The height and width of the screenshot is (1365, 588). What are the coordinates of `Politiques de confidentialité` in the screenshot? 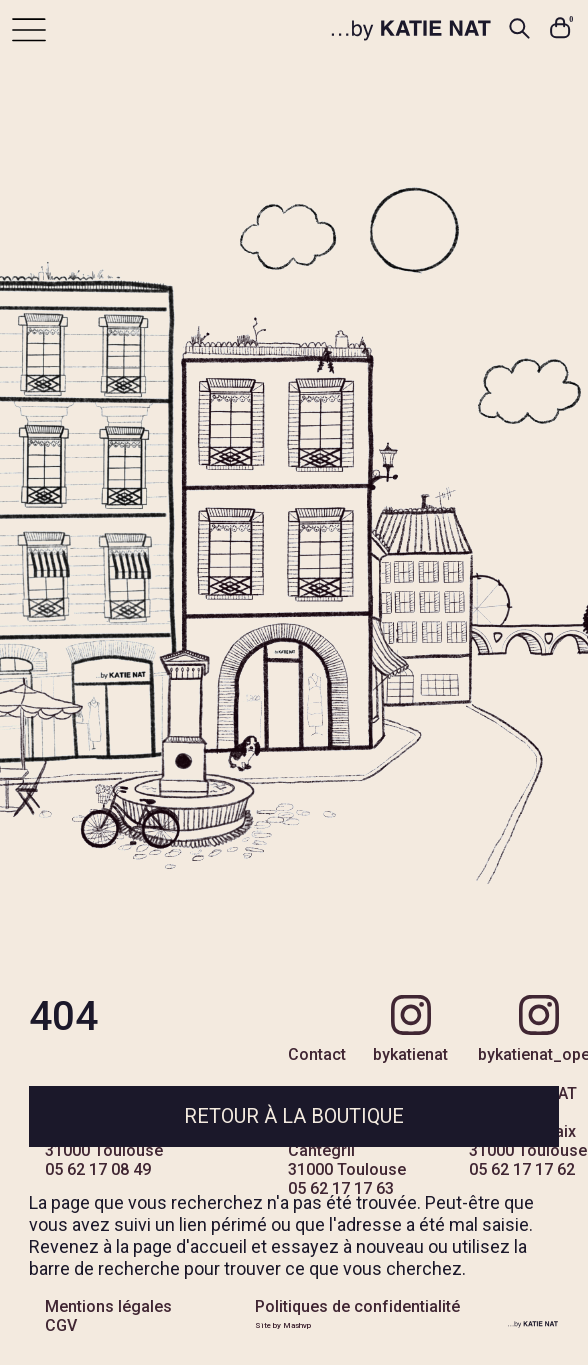 It's located at (357, 1306).